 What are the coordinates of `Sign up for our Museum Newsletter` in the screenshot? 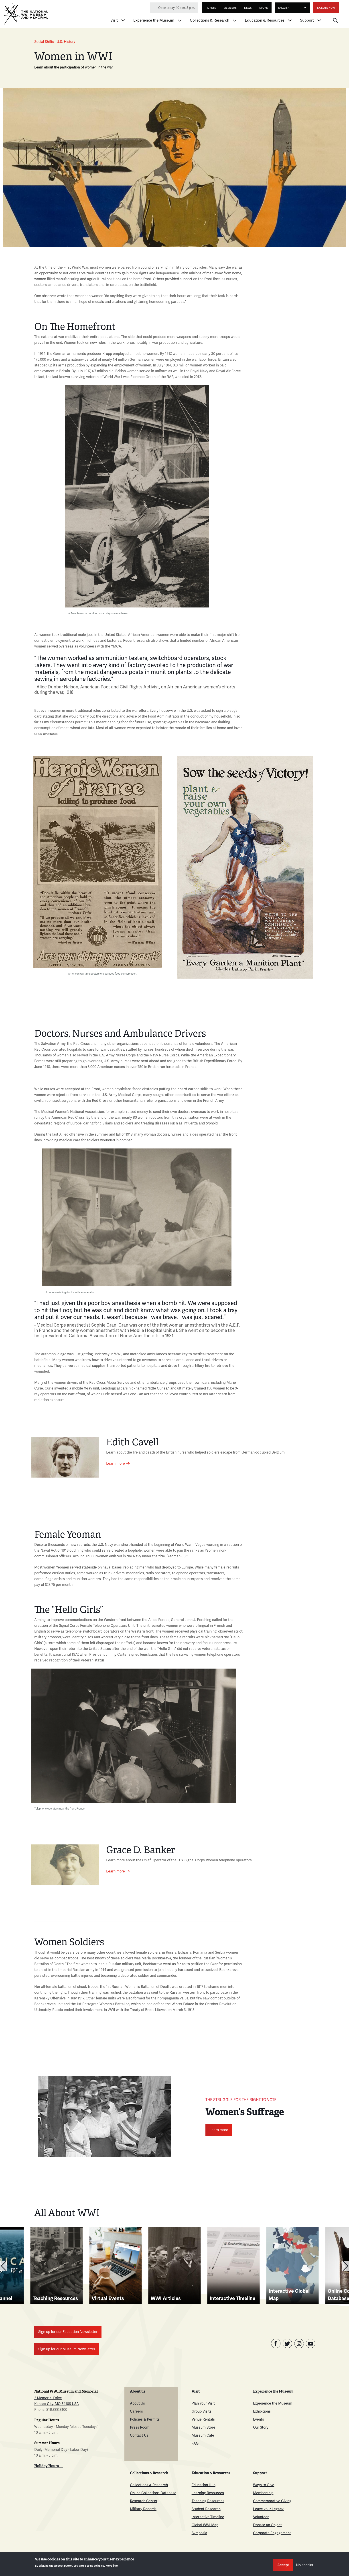 It's located at (66, 2349).